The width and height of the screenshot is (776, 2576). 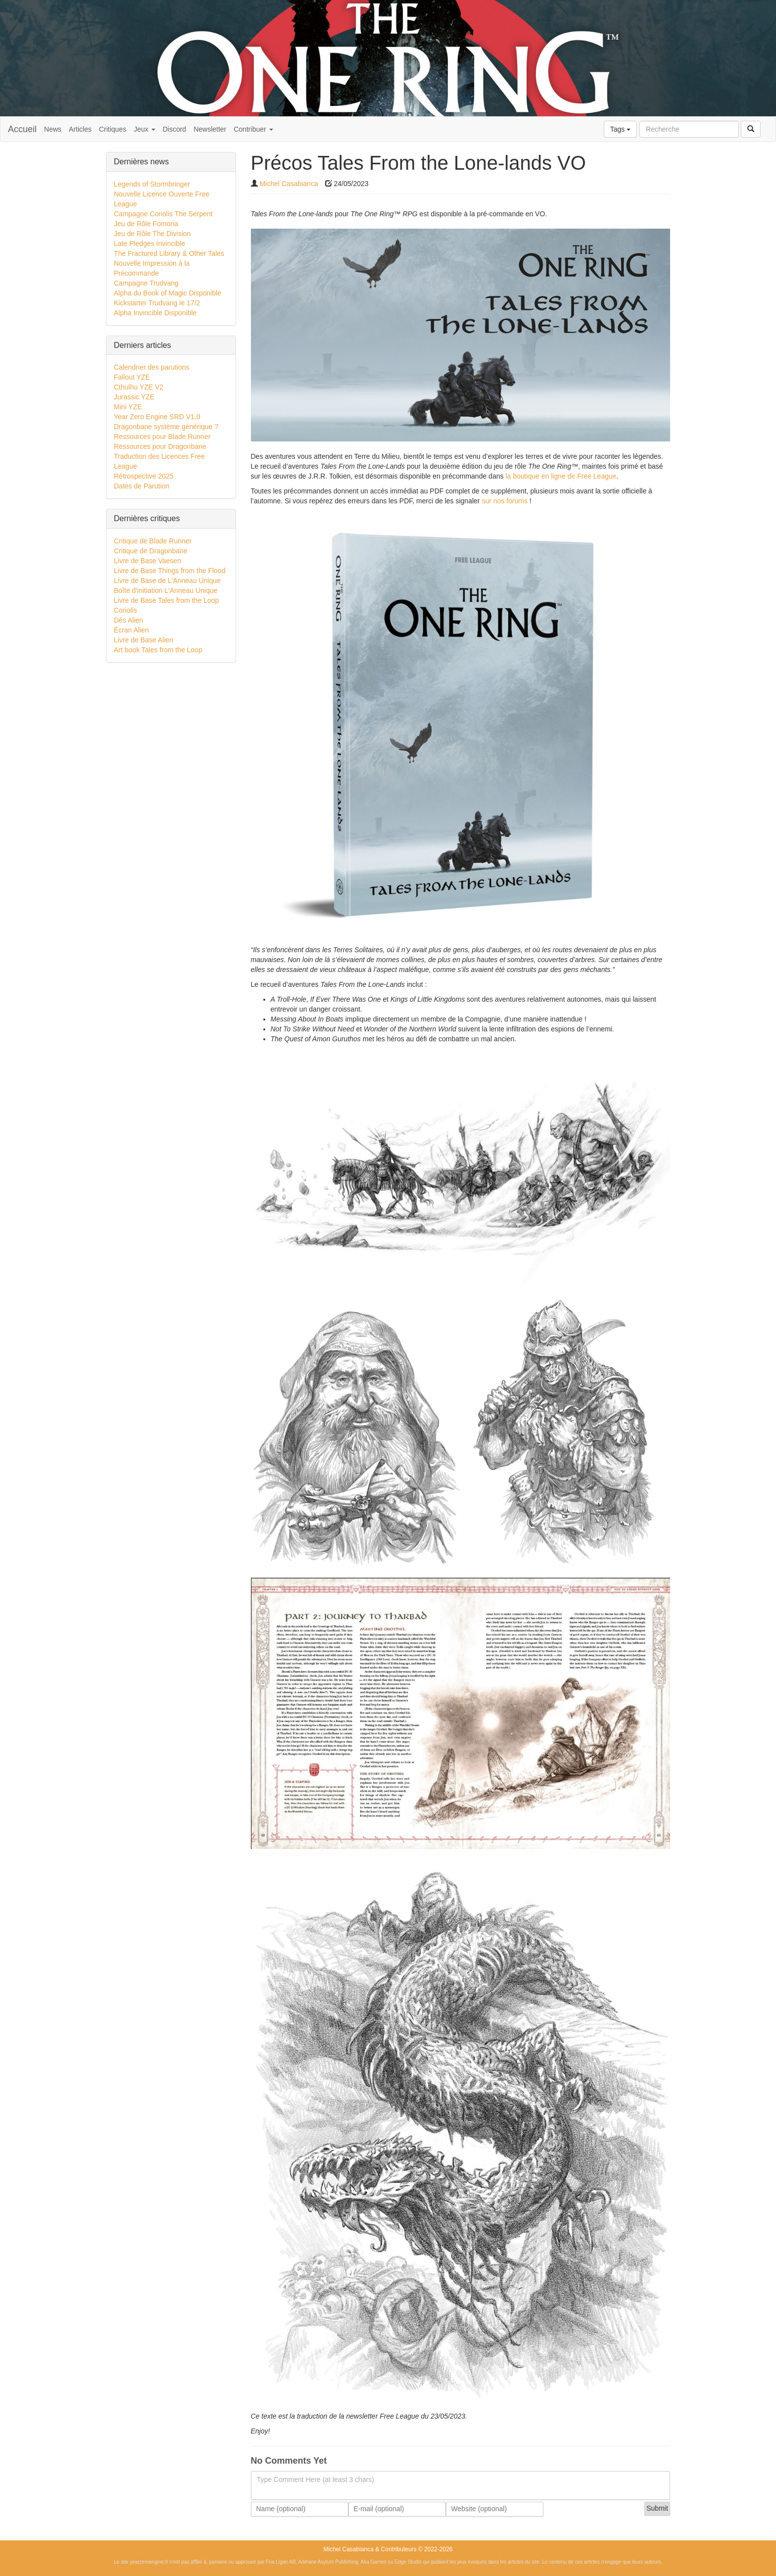 What do you see at coordinates (253, 129) in the screenshot?
I see `Contribuer` at bounding box center [253, 129].